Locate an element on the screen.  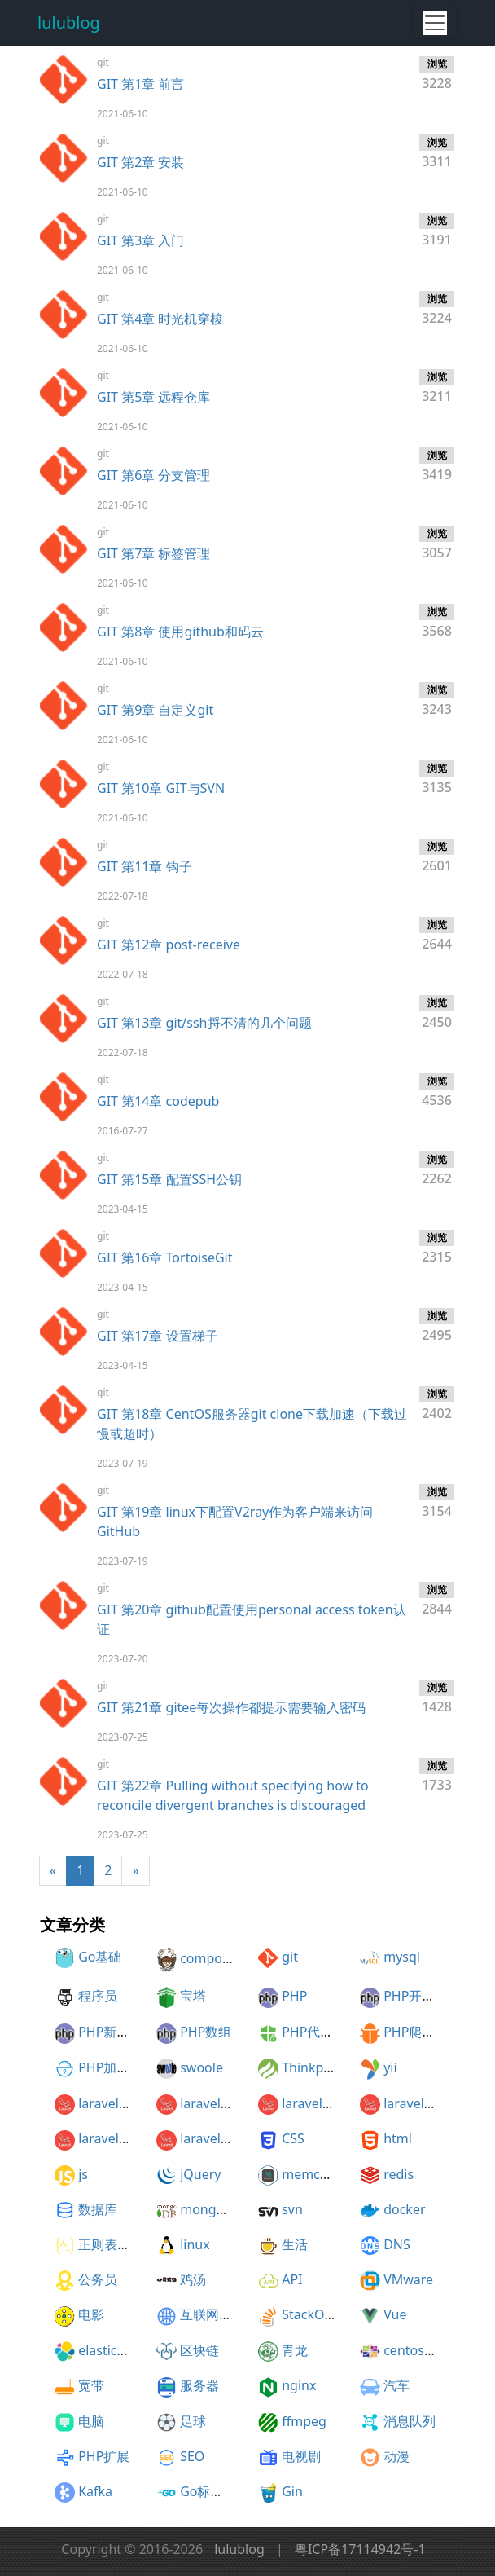
3154 is located at coordinates (436, 1502).